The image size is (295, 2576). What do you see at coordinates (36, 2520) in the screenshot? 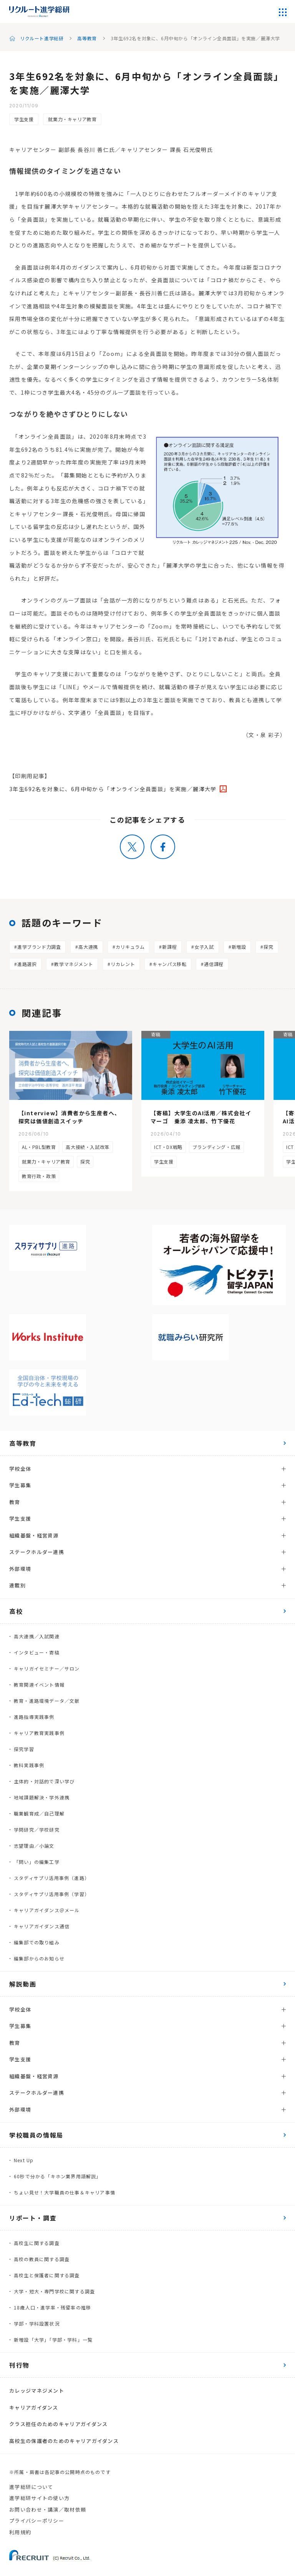
I see `プライバシーポリシー` at bounding box center [36, 2520].